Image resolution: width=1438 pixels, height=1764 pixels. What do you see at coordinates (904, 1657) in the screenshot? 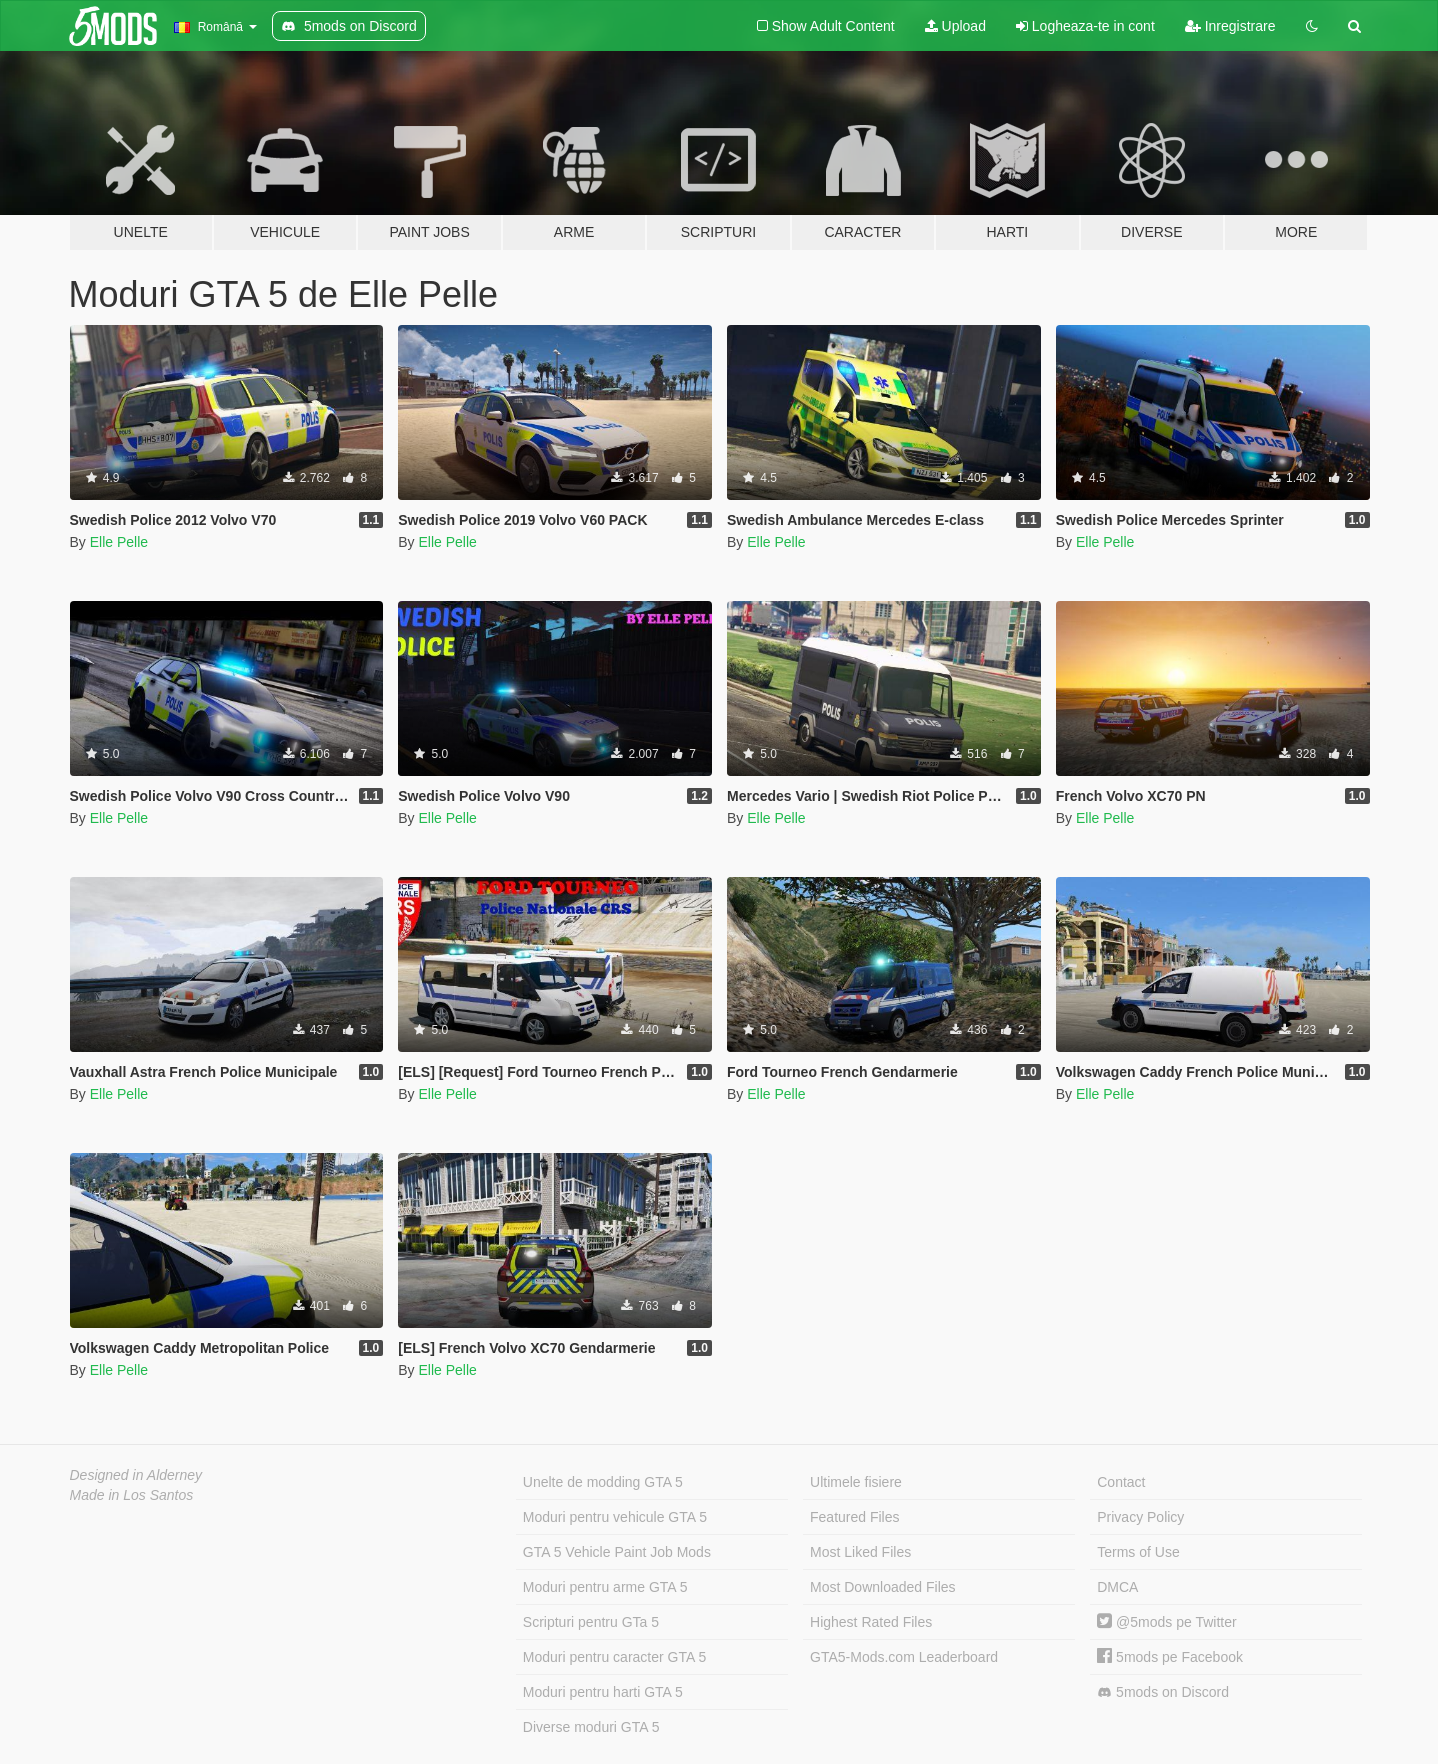
I see `GTA5-Mods.com Leaderboard` at bounding box center [904, 1657].